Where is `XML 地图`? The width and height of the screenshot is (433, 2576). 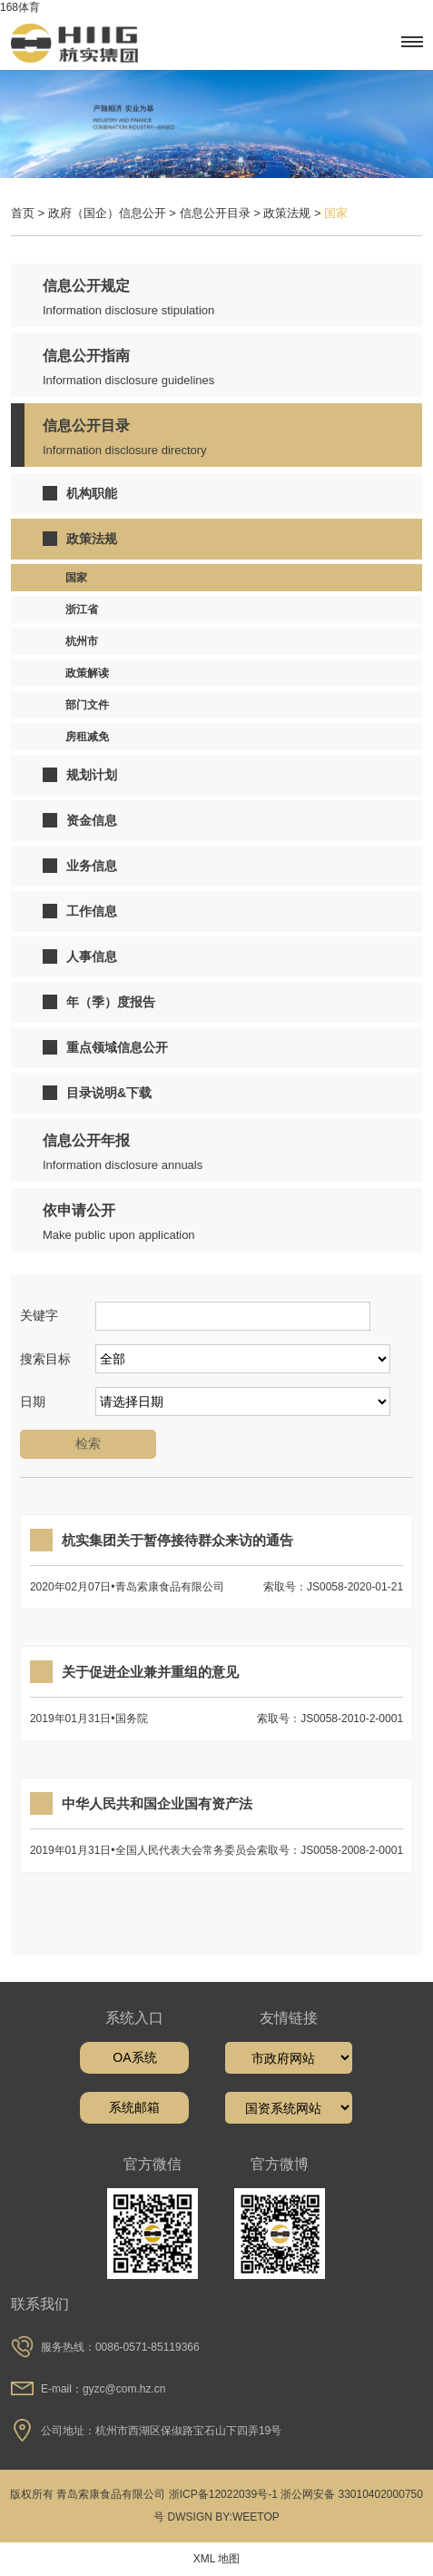
XML 地图 is located at coordinates (217, 2558).